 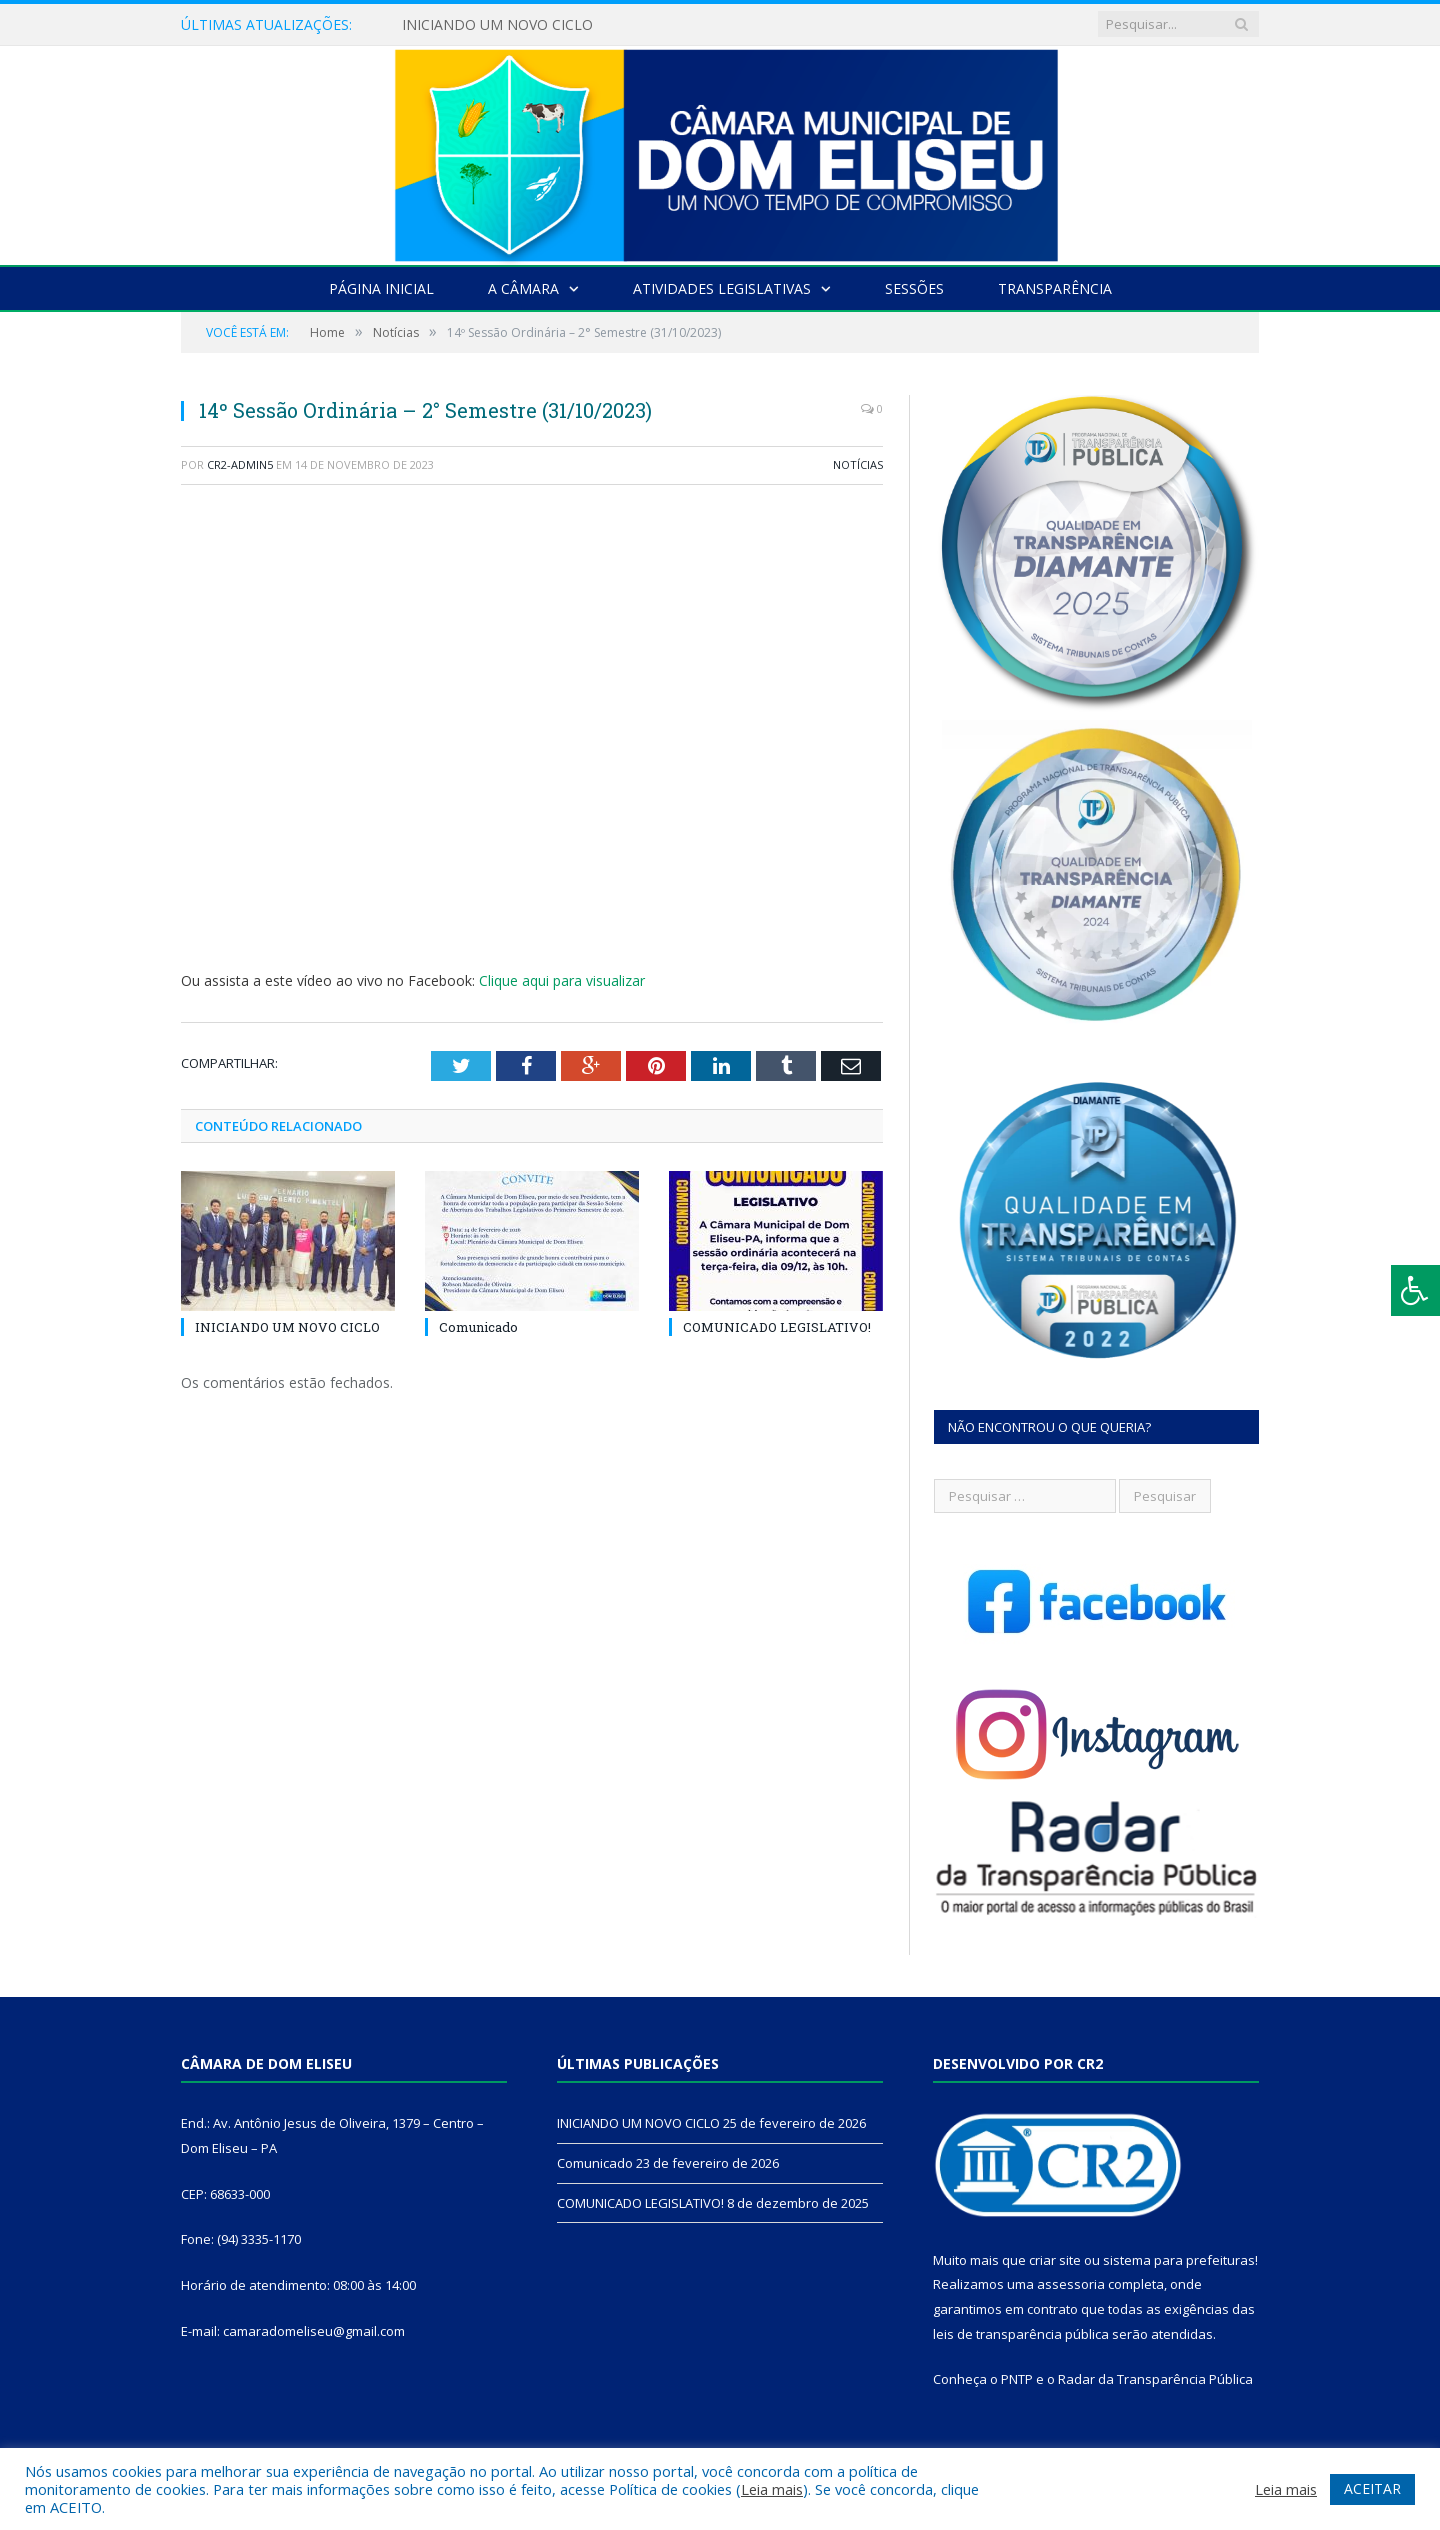 I want to click on assessoria, so click(x=1071, y=2284).